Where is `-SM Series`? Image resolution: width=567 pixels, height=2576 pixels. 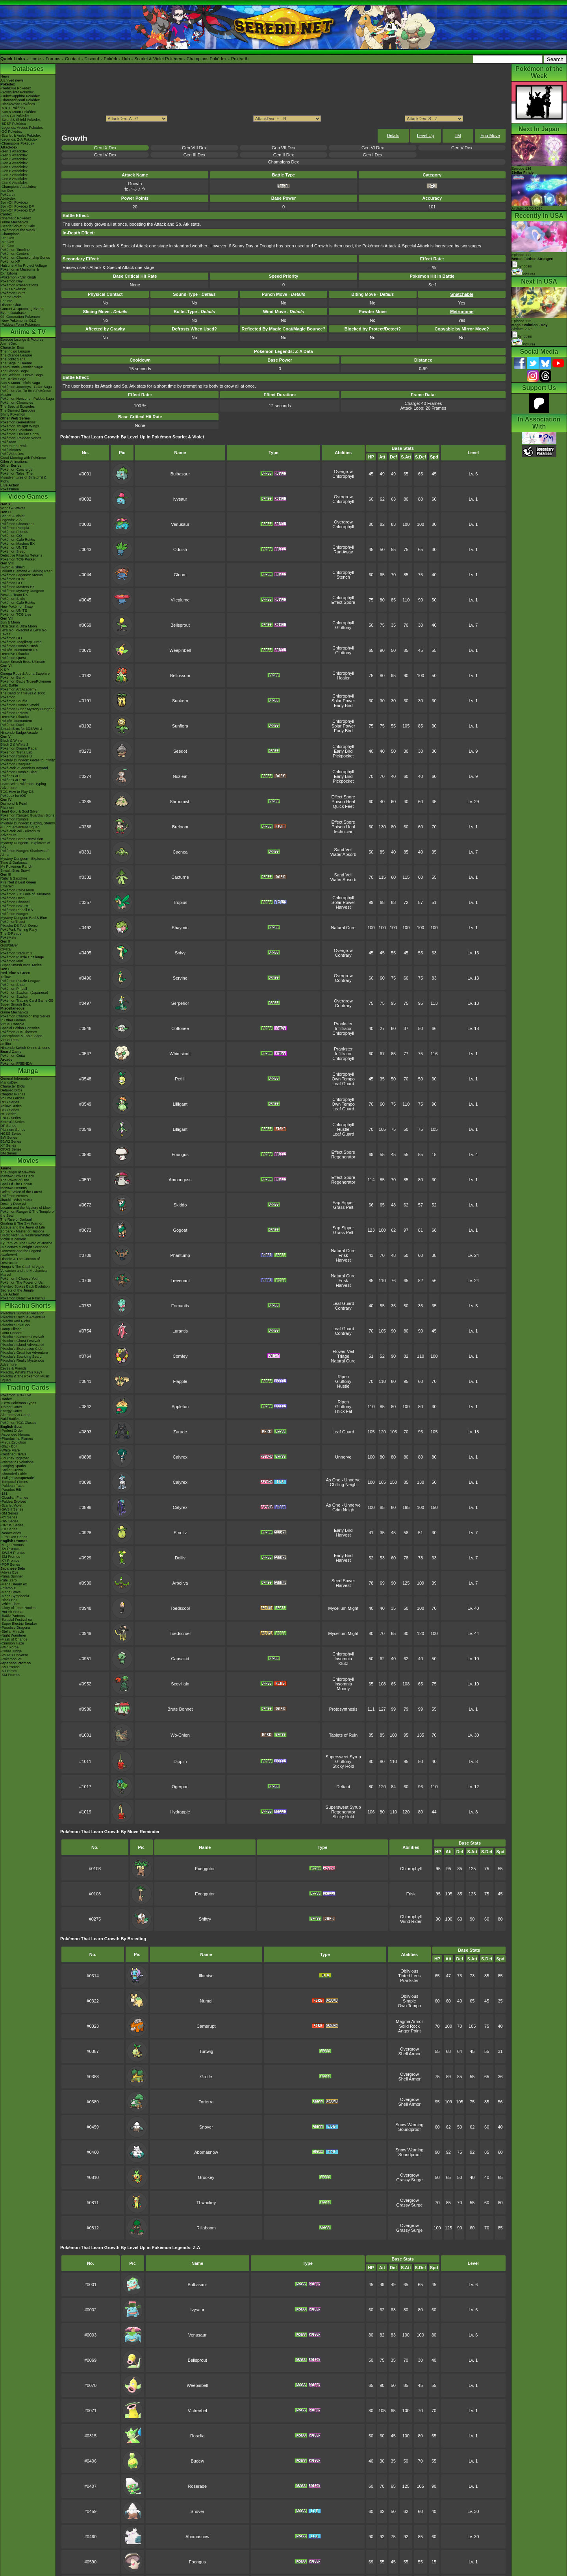 -SM Series is located at coordinates (9, 1513).